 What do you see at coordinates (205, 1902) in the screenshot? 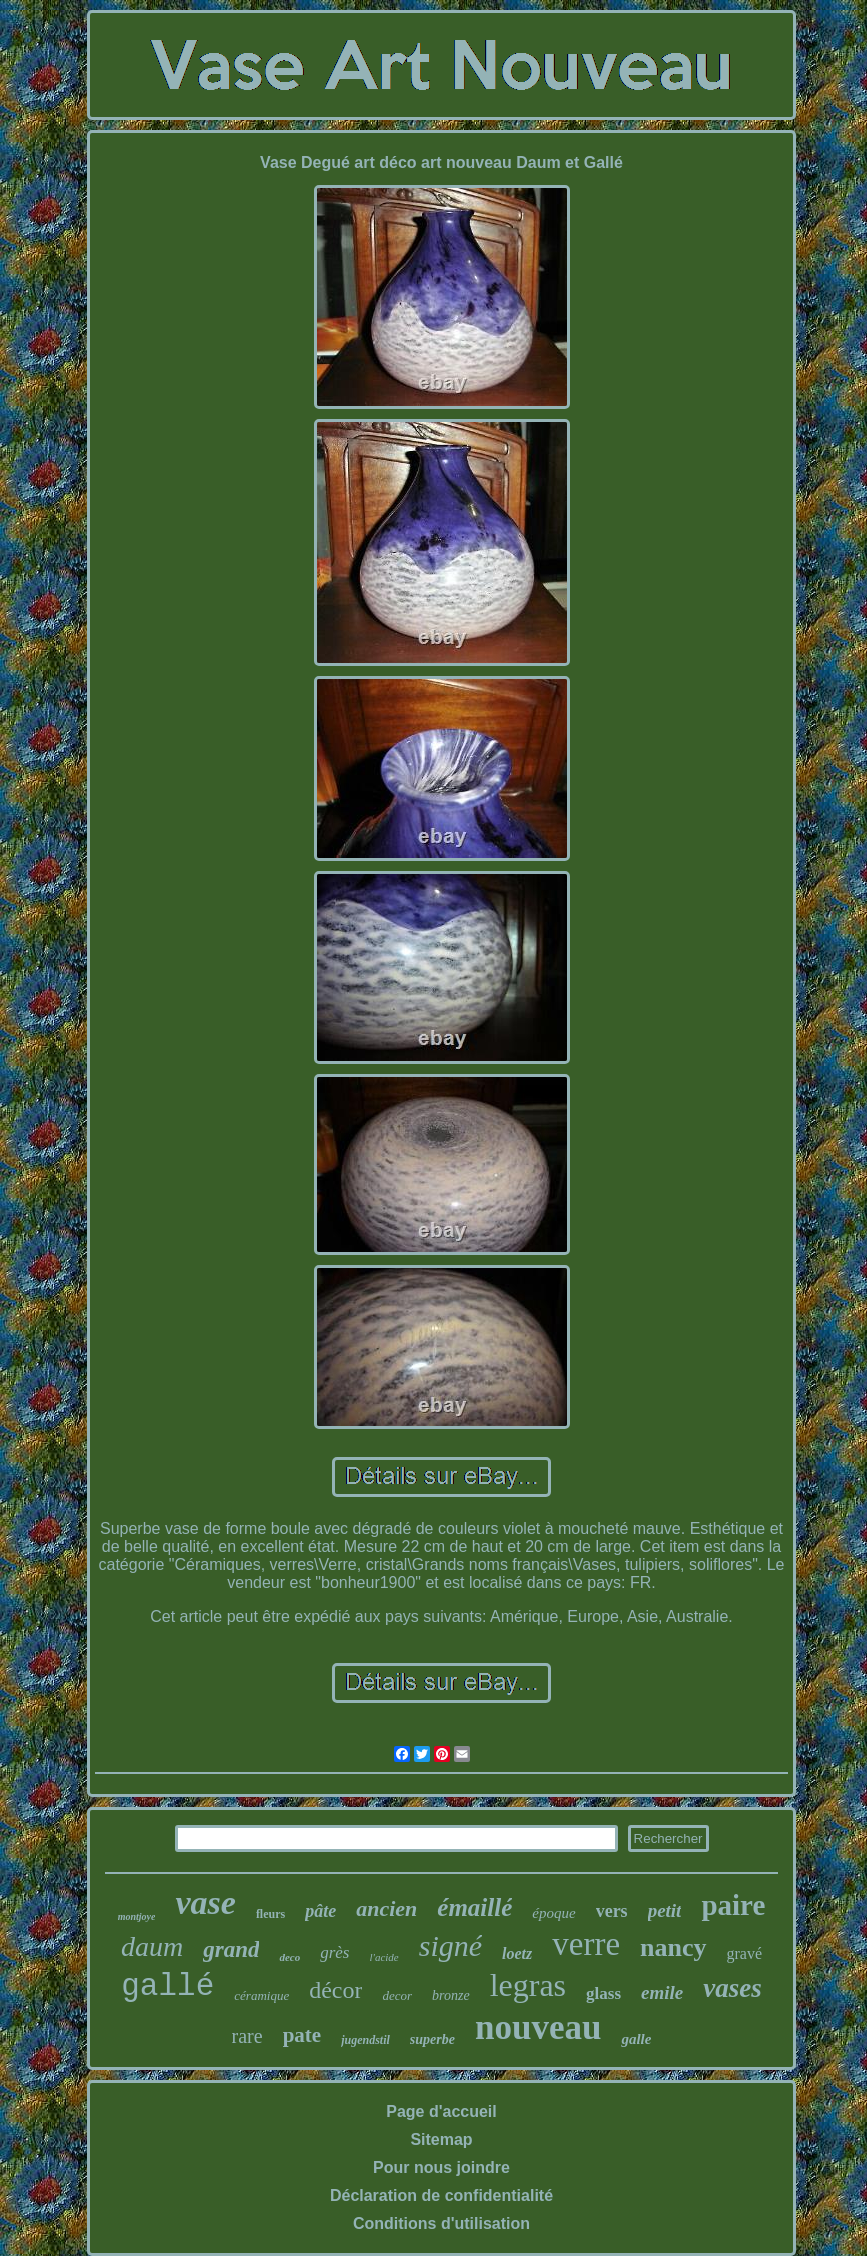
I see `vase` at bounding box center [205, 1902].